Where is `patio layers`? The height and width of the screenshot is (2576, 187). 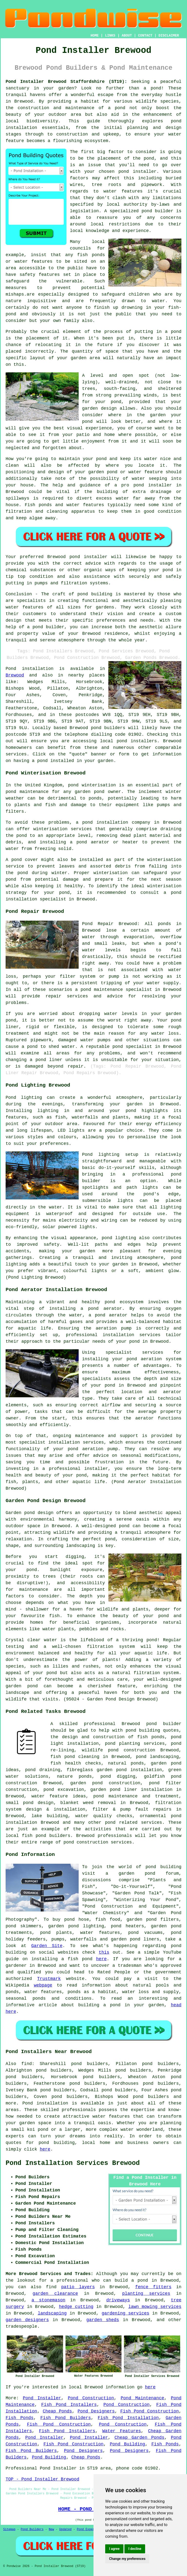 patio layers is located at coordinates (78, 2287).